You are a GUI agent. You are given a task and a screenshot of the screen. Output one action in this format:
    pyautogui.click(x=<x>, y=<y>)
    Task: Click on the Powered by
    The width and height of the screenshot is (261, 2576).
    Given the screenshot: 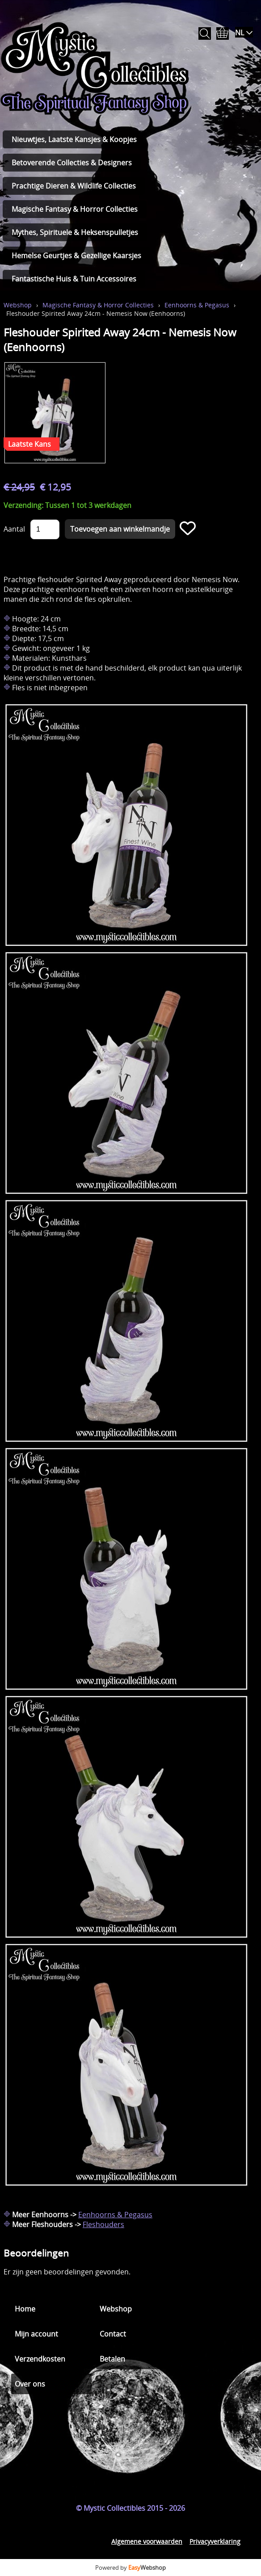 What is the action you would take?
    pyautogui.click(x=130, y=2567)
    